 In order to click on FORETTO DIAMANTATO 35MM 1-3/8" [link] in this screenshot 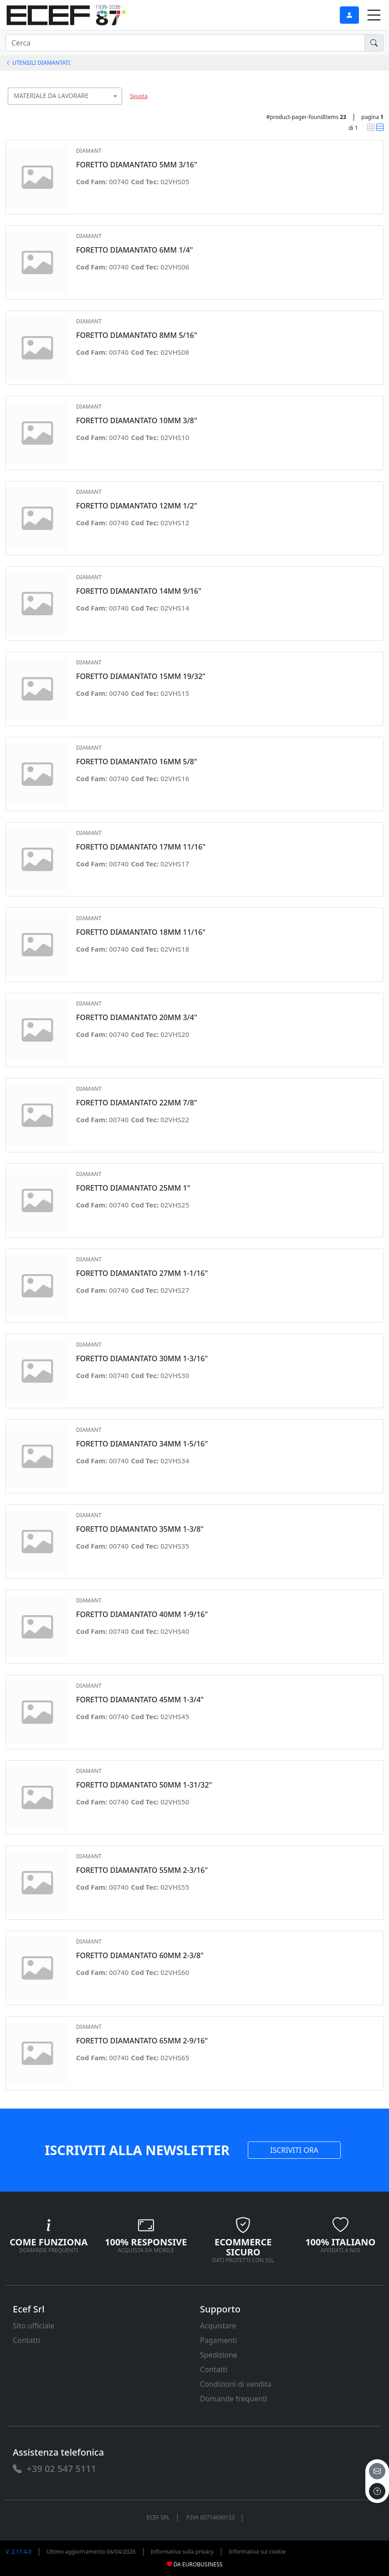, I will do `click(140, 1529)`.